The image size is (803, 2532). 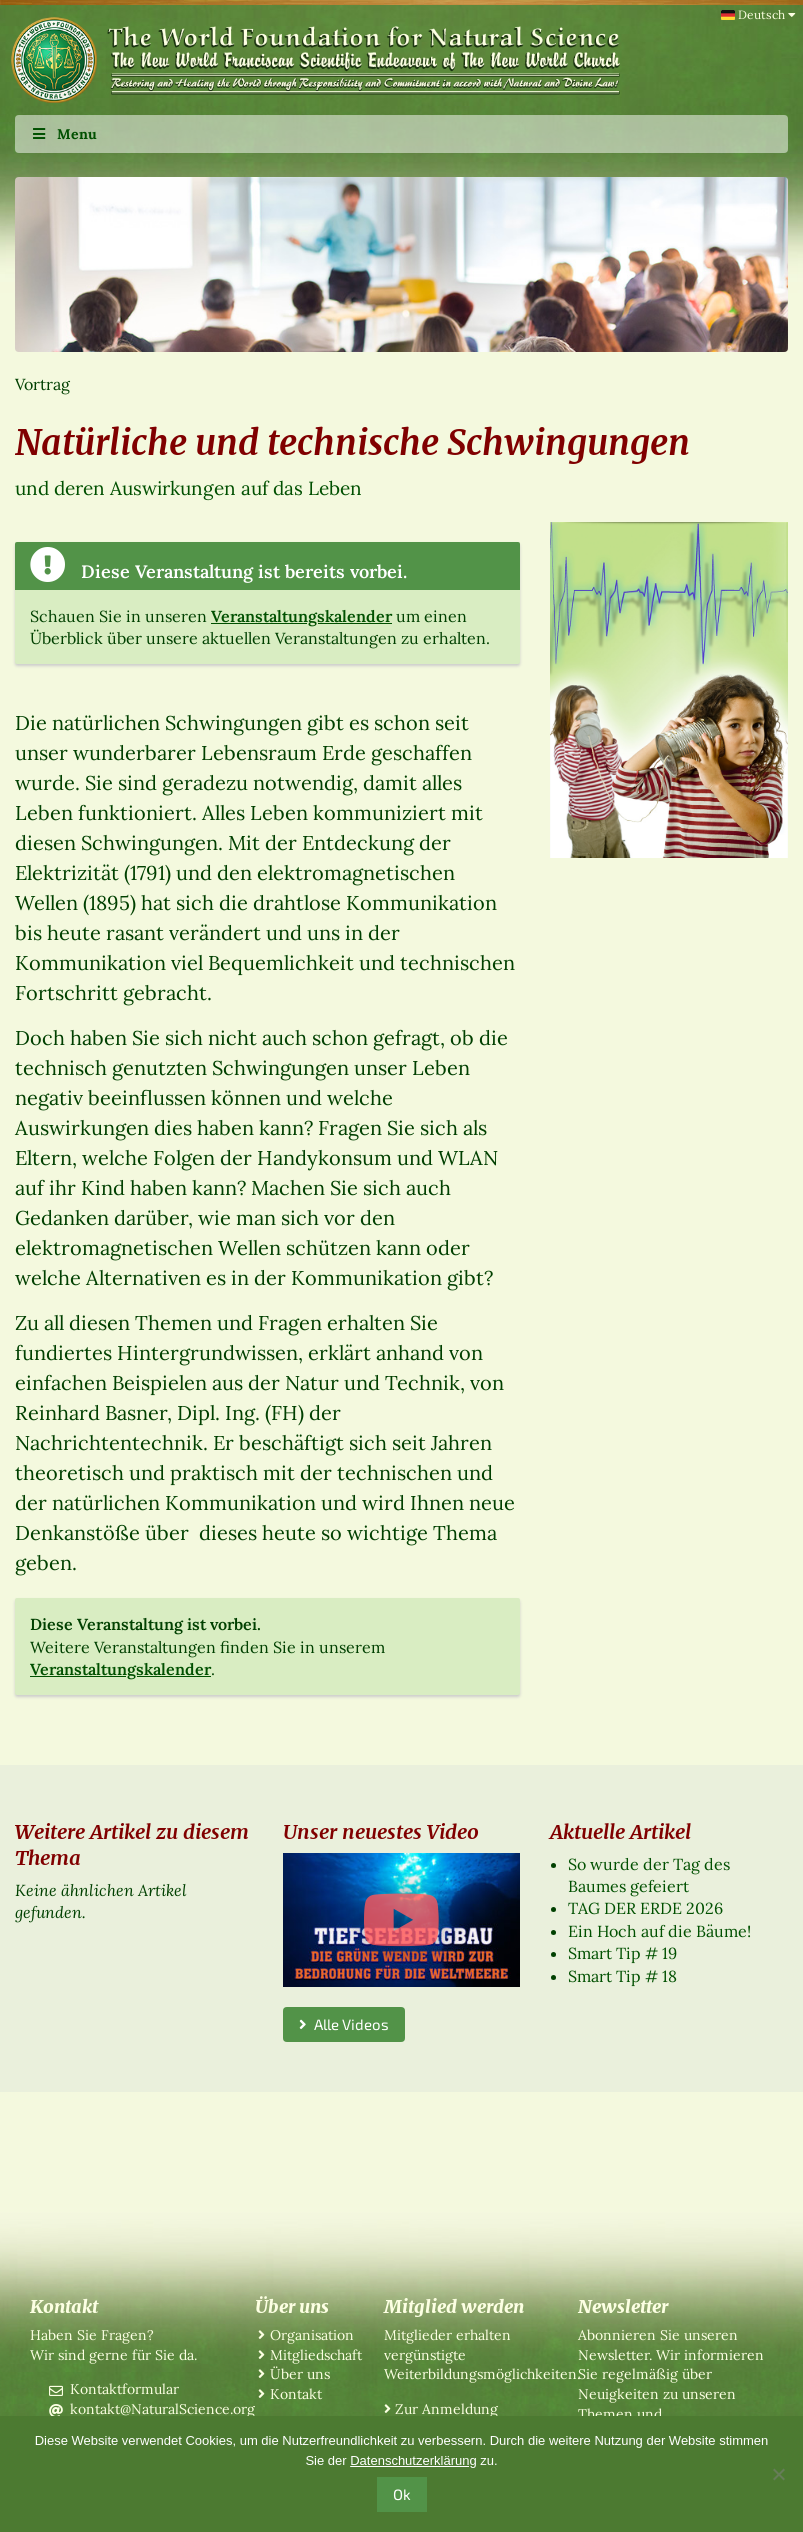 I want to click on Ein Hoch auf die Bäume!, so click(x=659, y=1931).